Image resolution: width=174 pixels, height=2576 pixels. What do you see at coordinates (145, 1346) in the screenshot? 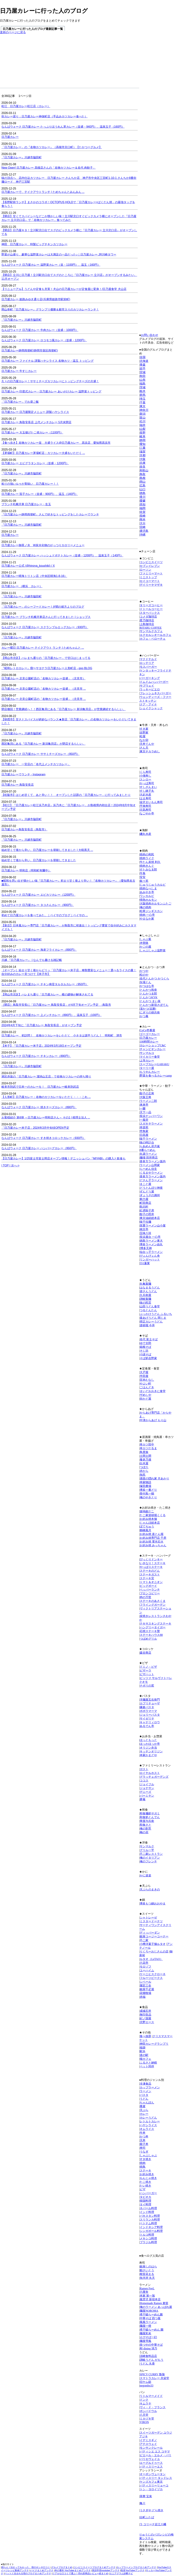
I see `箱根そば` at bounding box center [145, 1346].